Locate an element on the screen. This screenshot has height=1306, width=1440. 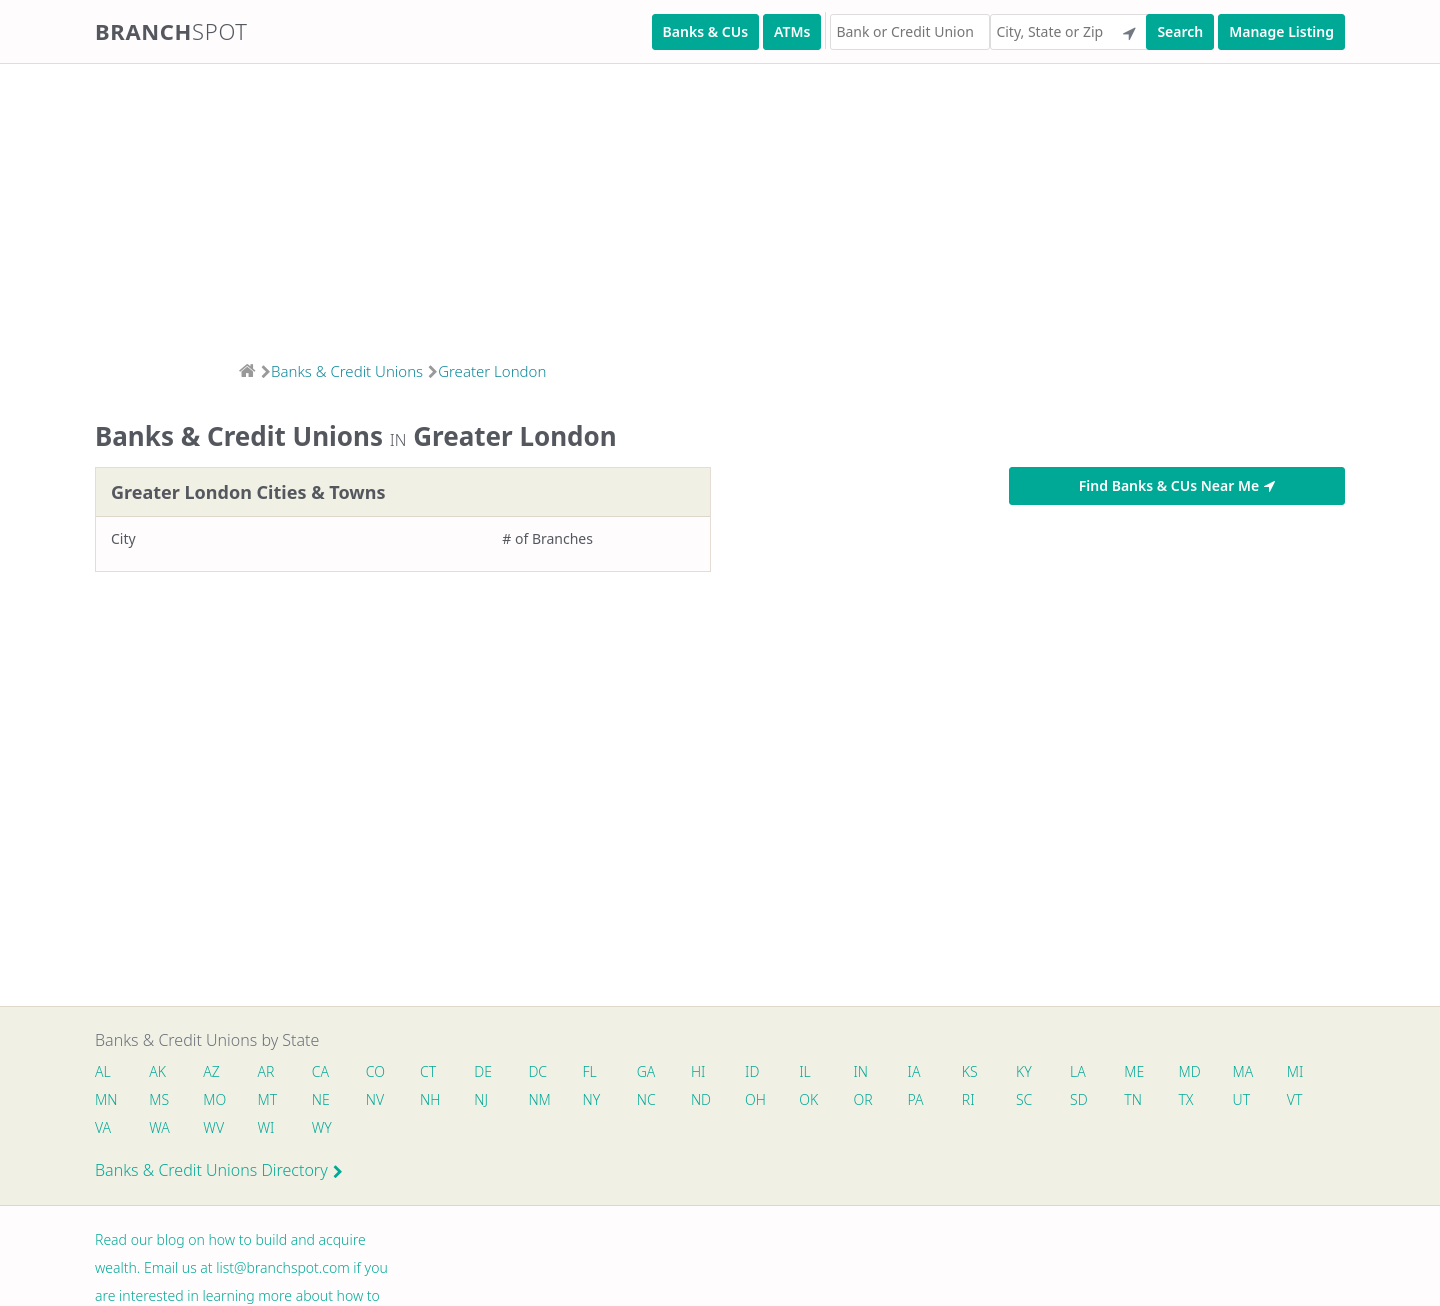
VA is located at coordinates (103, 1127).